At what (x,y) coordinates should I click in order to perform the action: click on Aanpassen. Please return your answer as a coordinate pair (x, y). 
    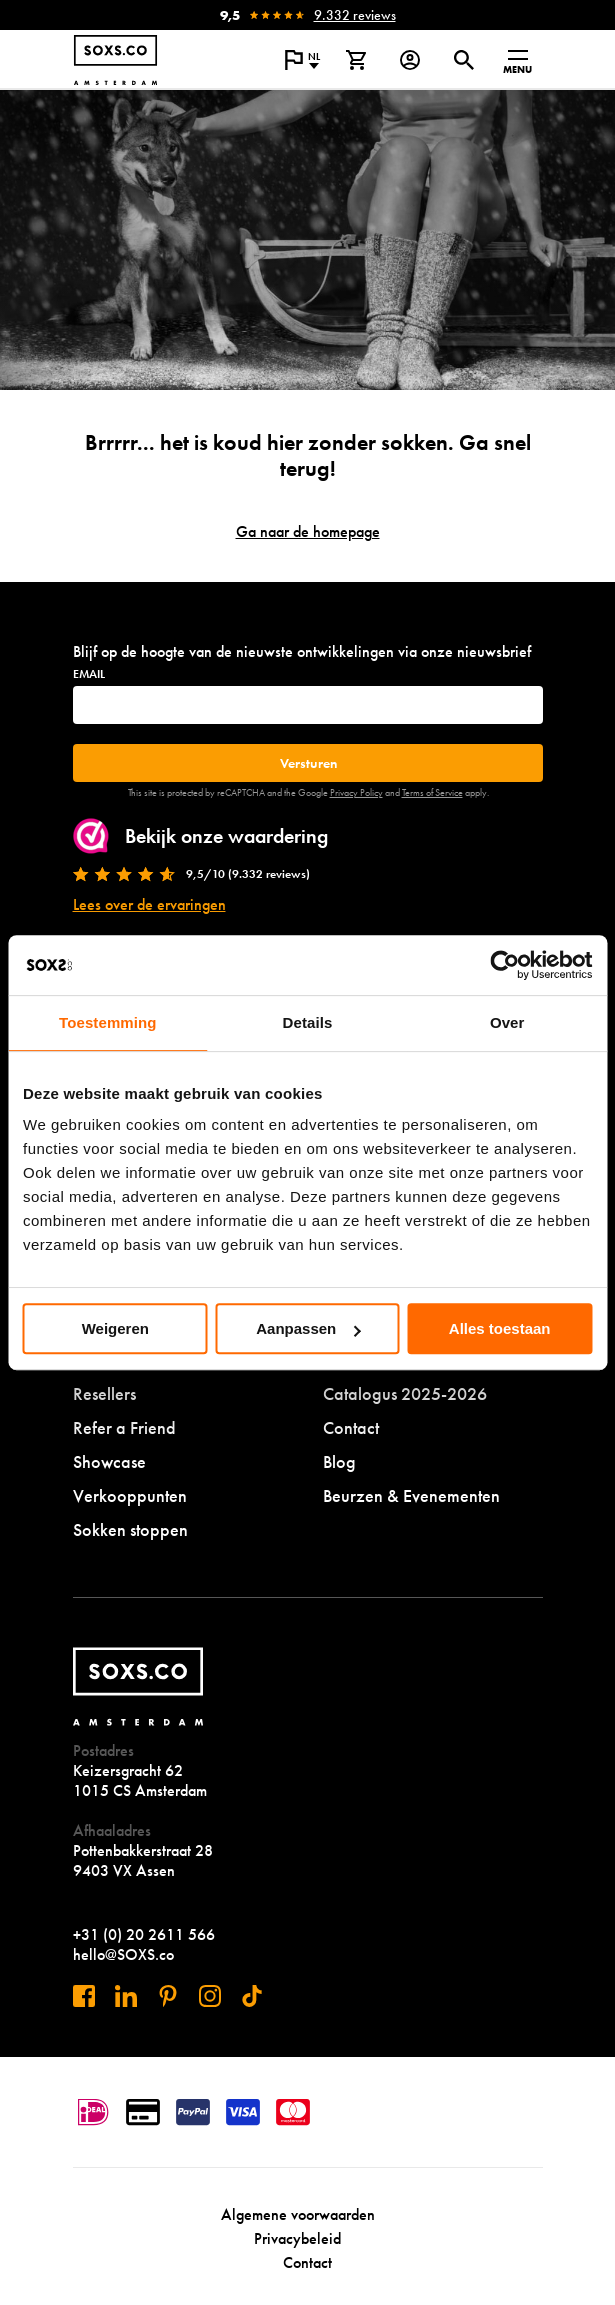
    Looking at the image, I should click on (308, 1328).